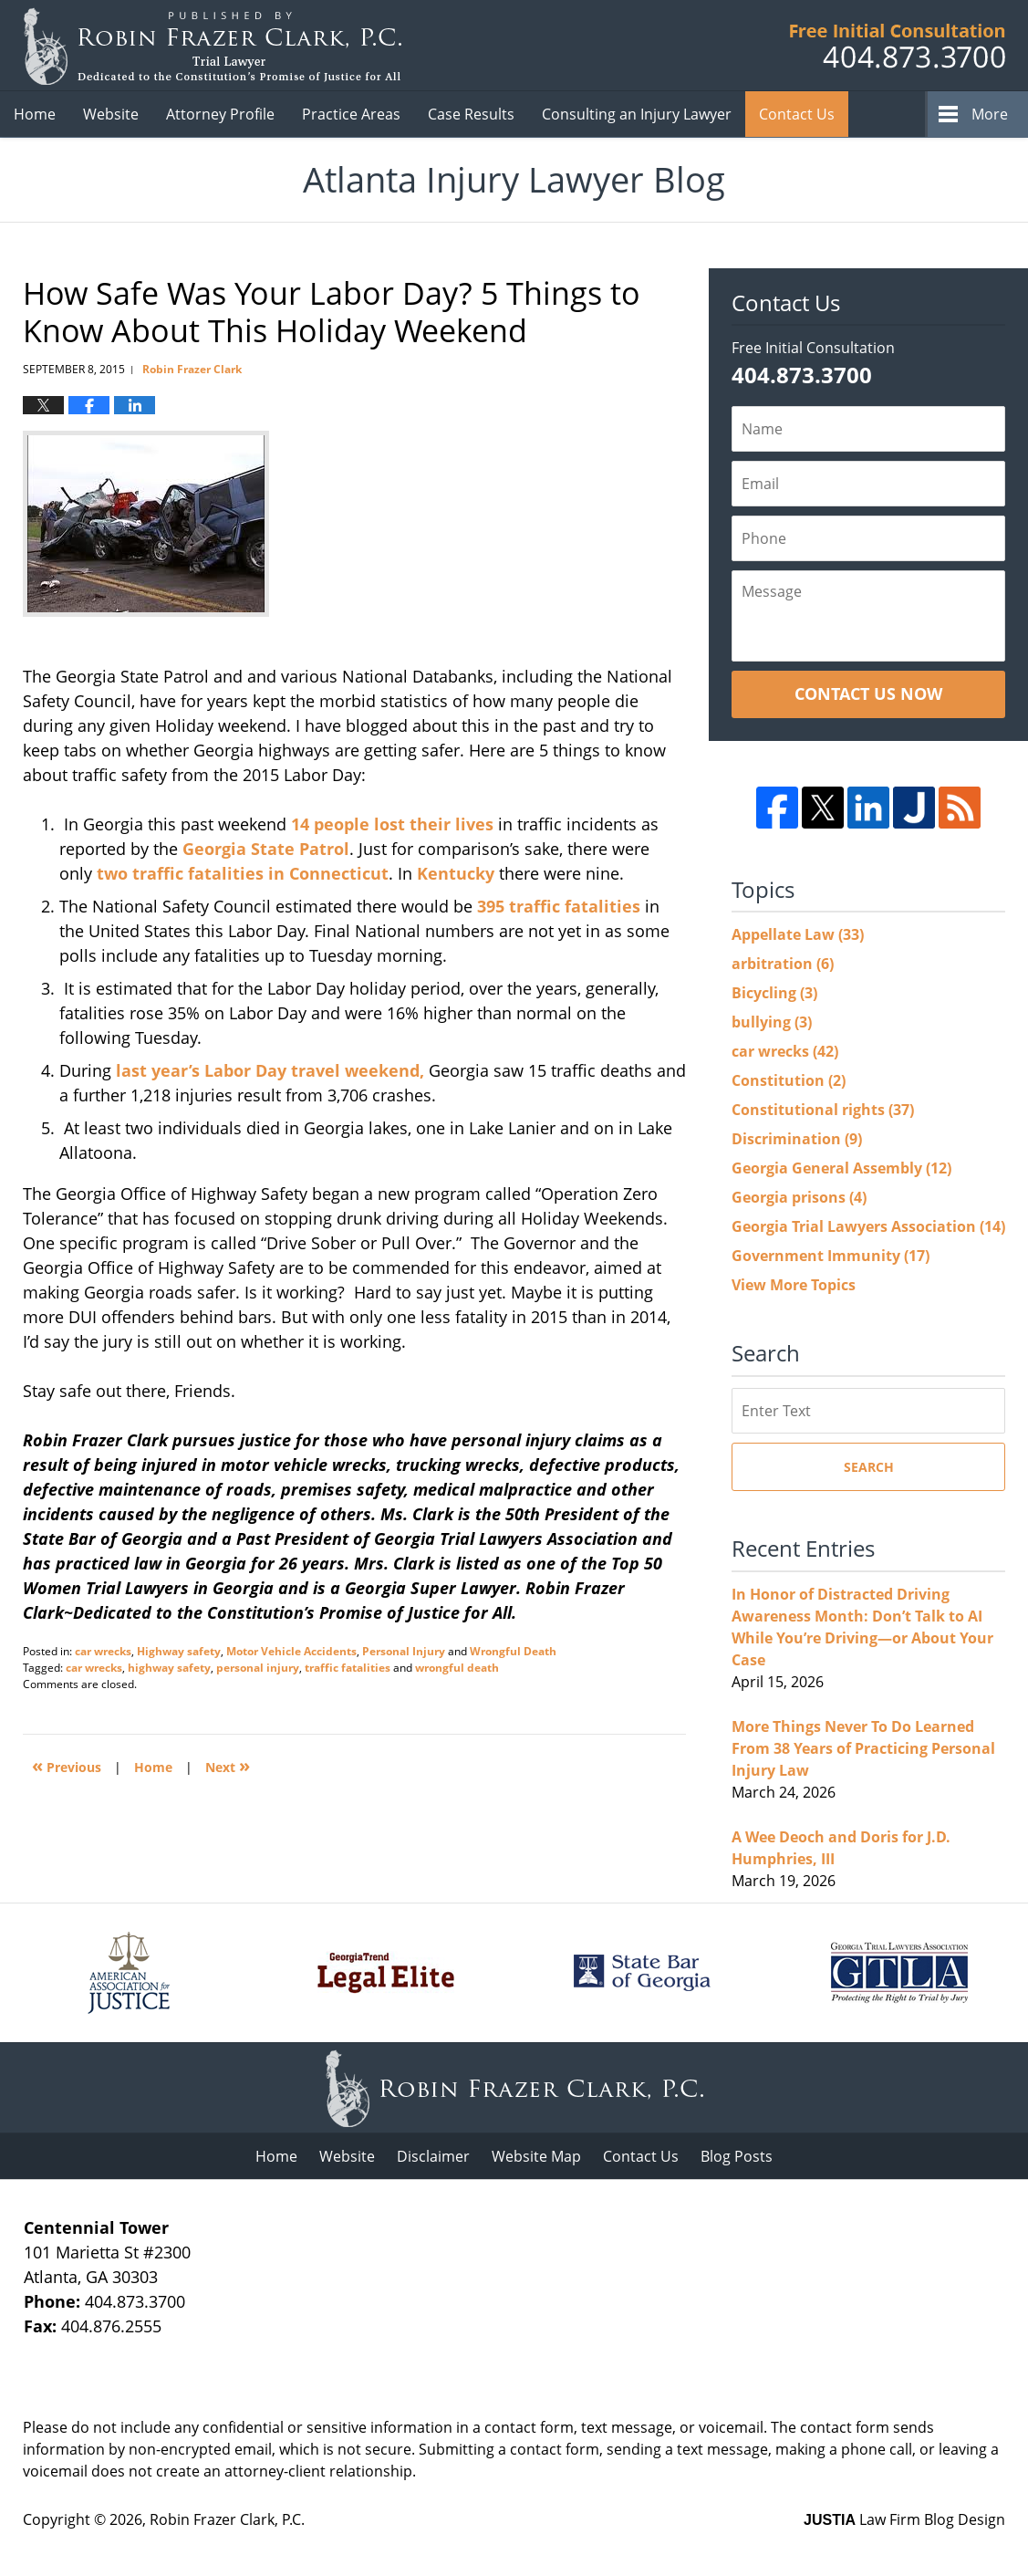  I want to click on Georgia State Patrol, so click(265, 849).